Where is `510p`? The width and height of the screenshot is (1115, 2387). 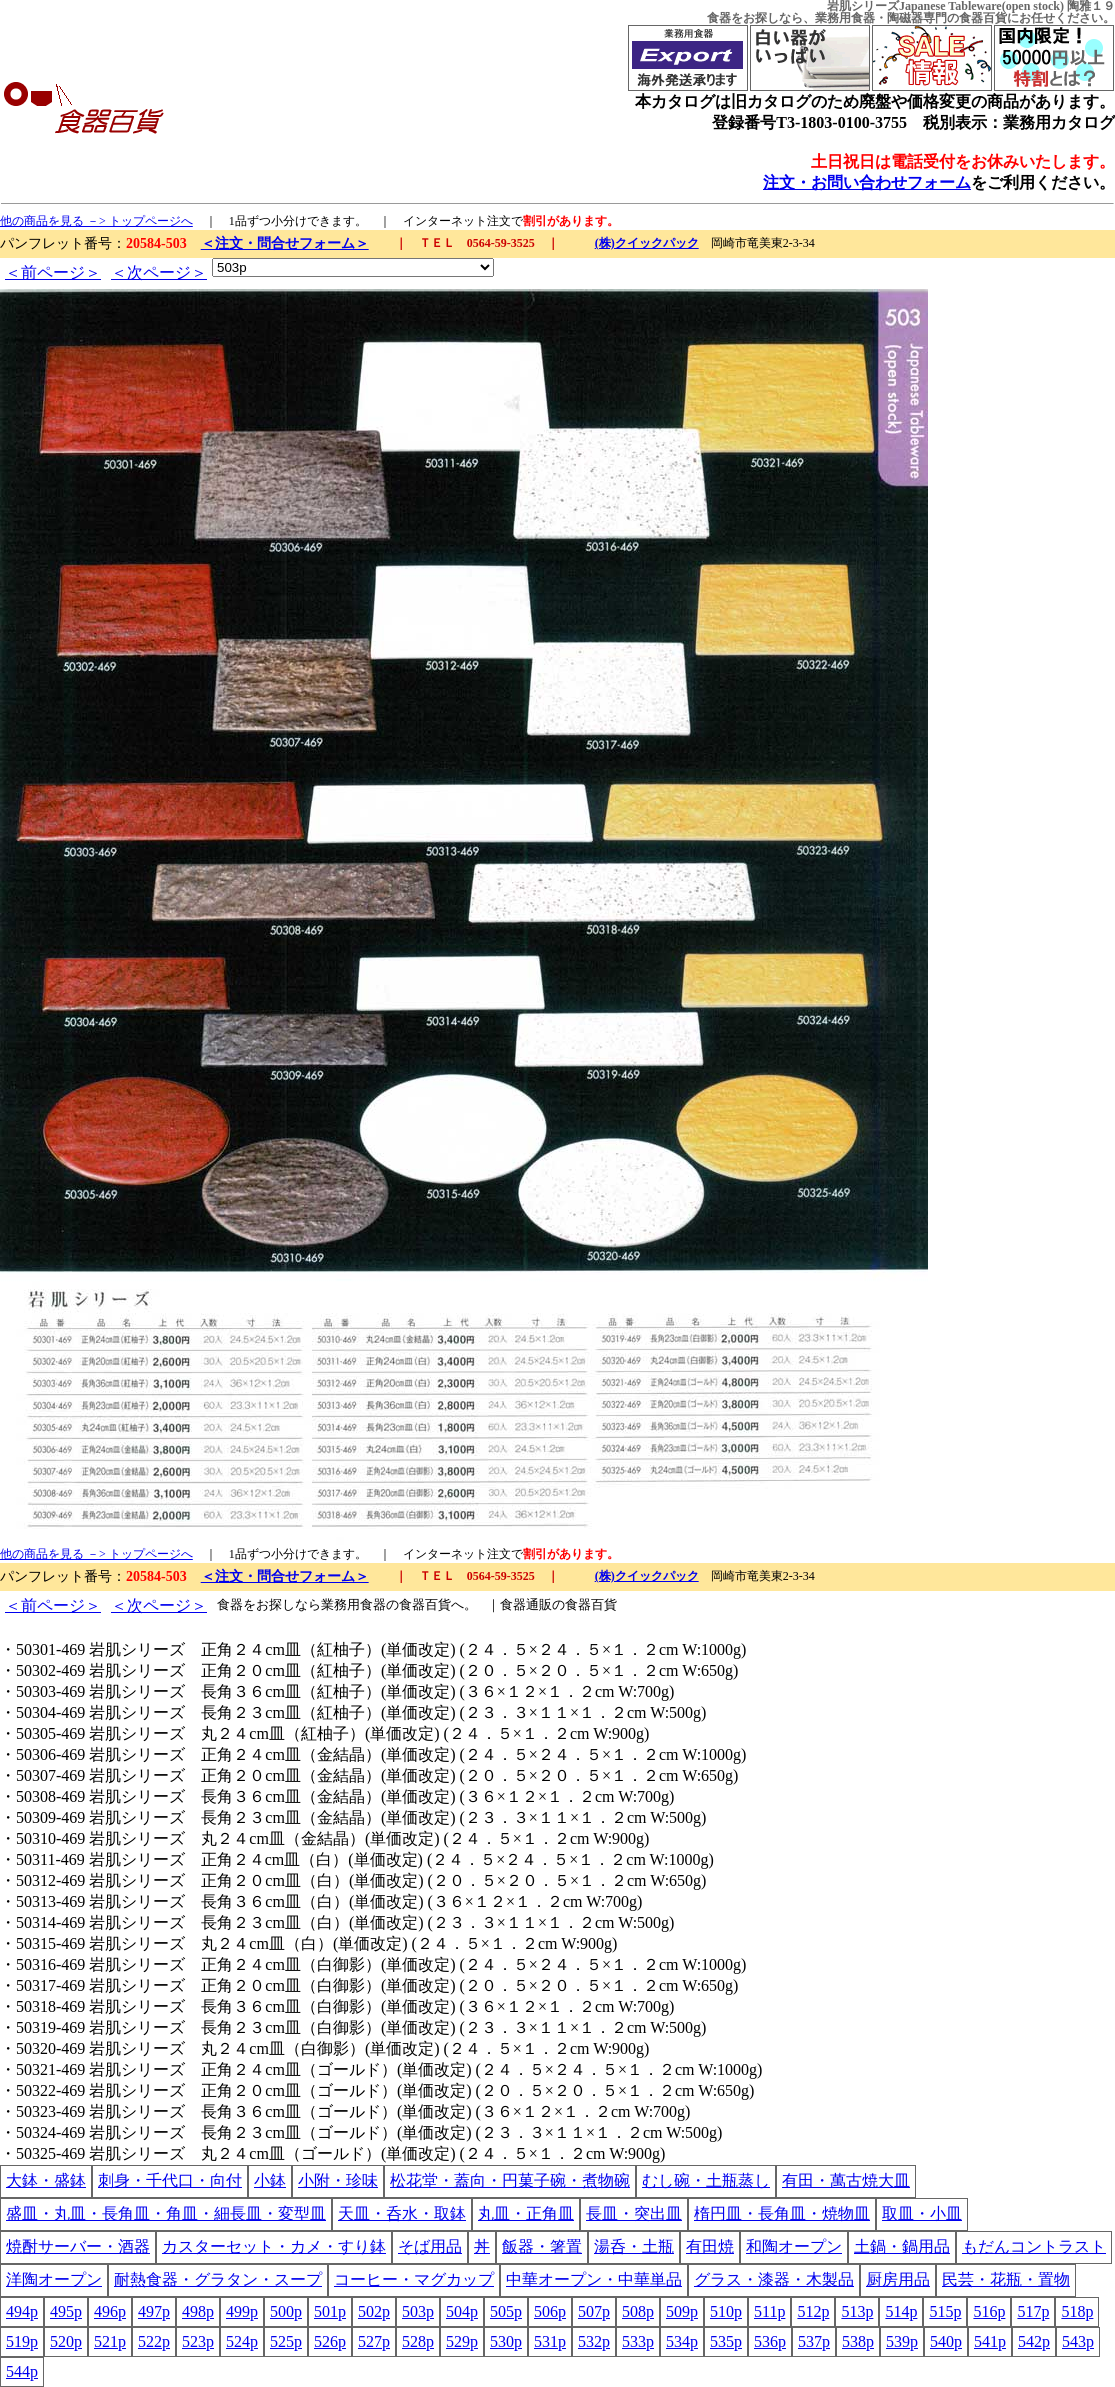
510p is located at coordinates (726, 2311).